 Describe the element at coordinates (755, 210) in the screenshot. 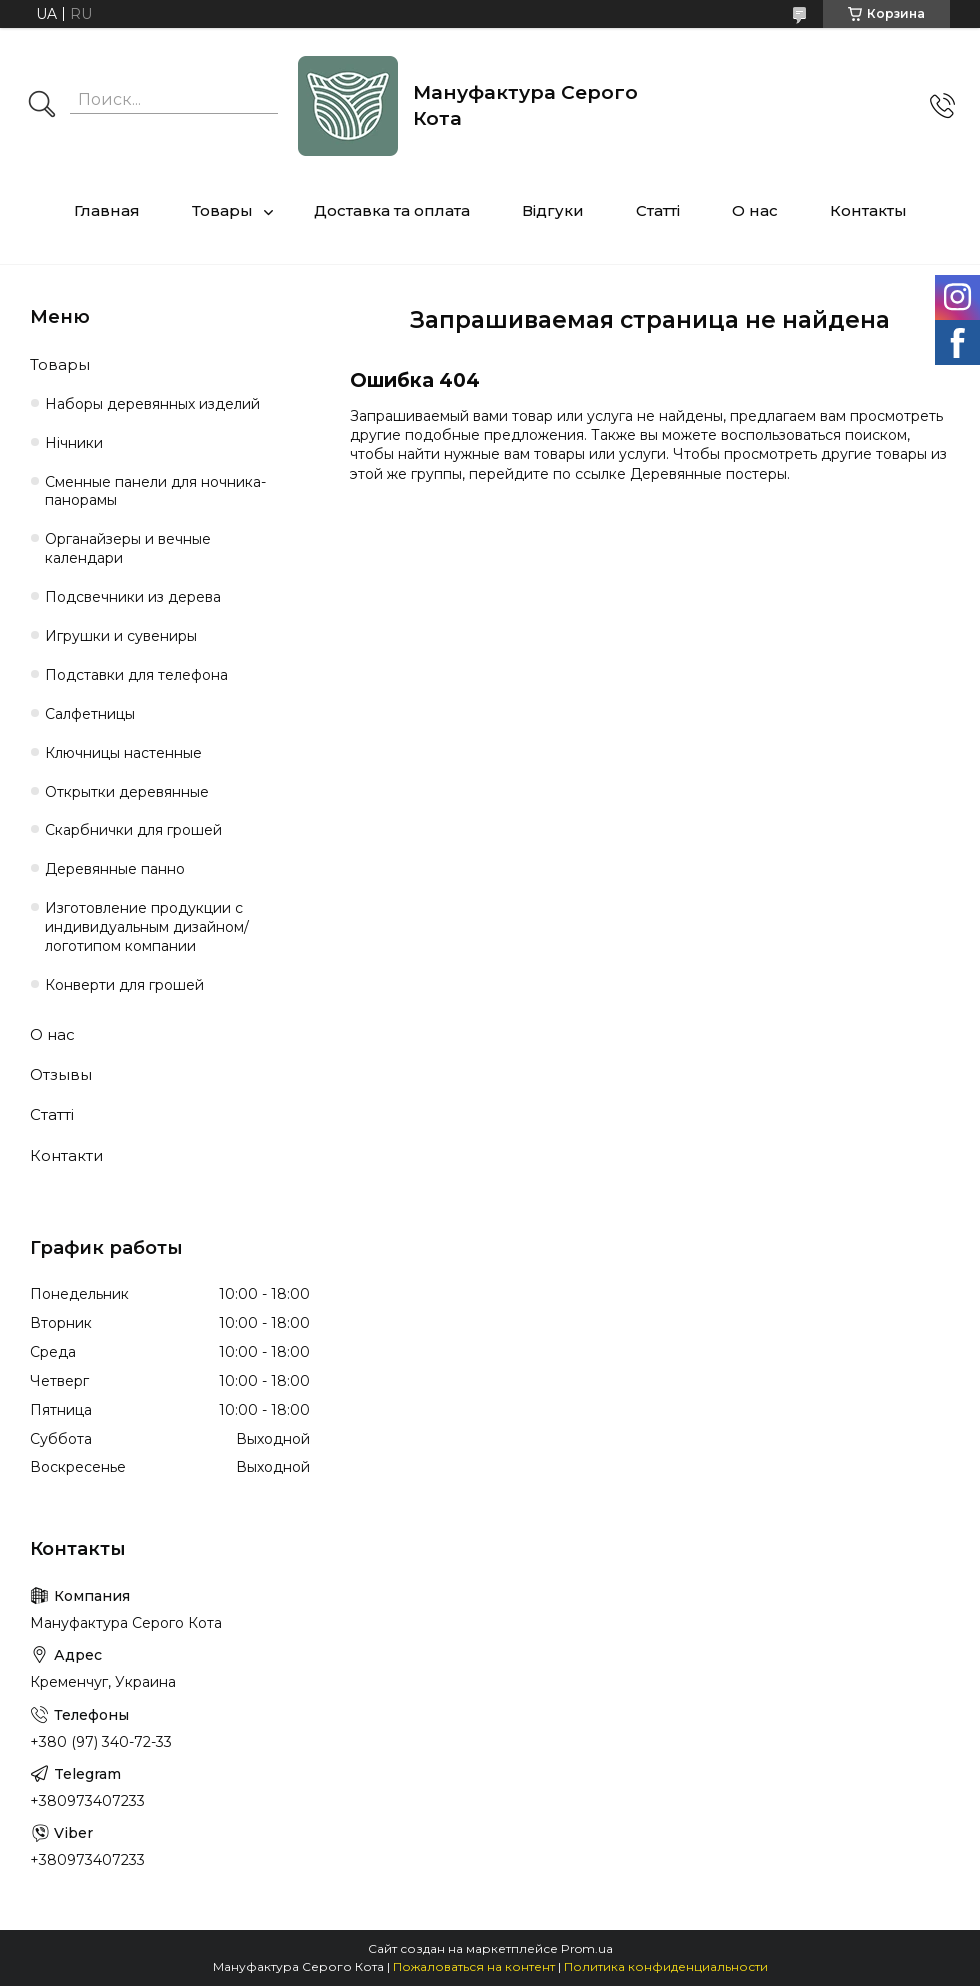

I see `О нас` at that location.